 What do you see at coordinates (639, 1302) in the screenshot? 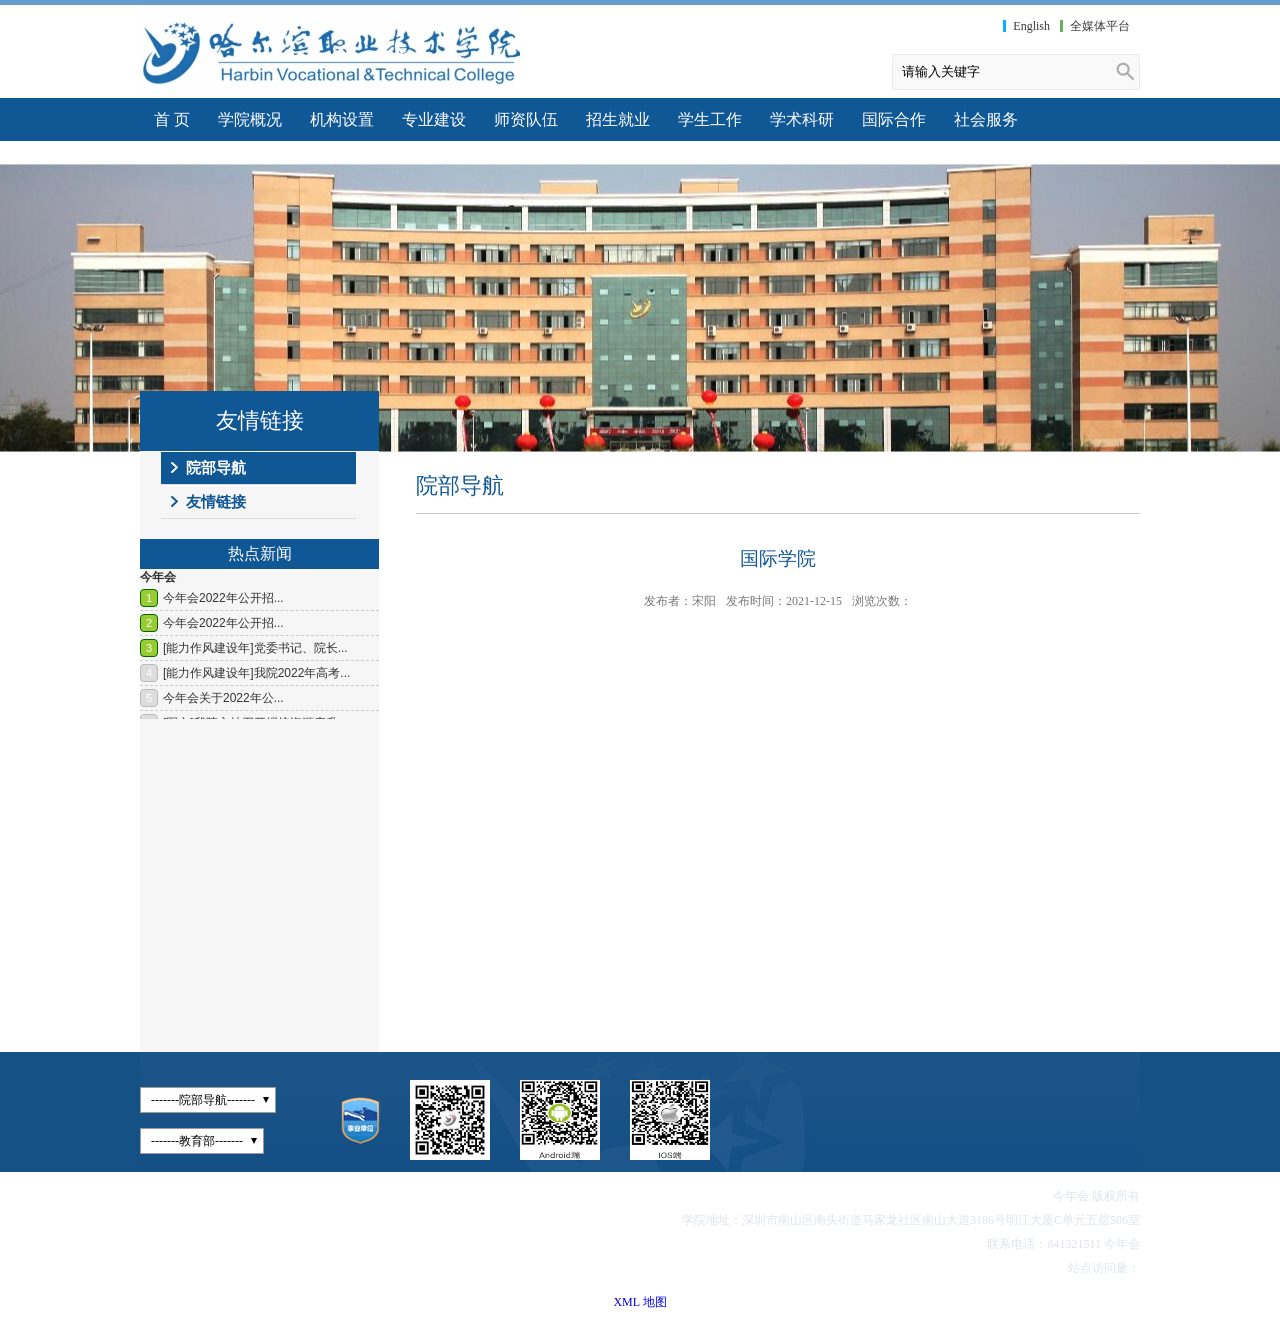
I see `XML 地图` at bounding box center [639, 1302].